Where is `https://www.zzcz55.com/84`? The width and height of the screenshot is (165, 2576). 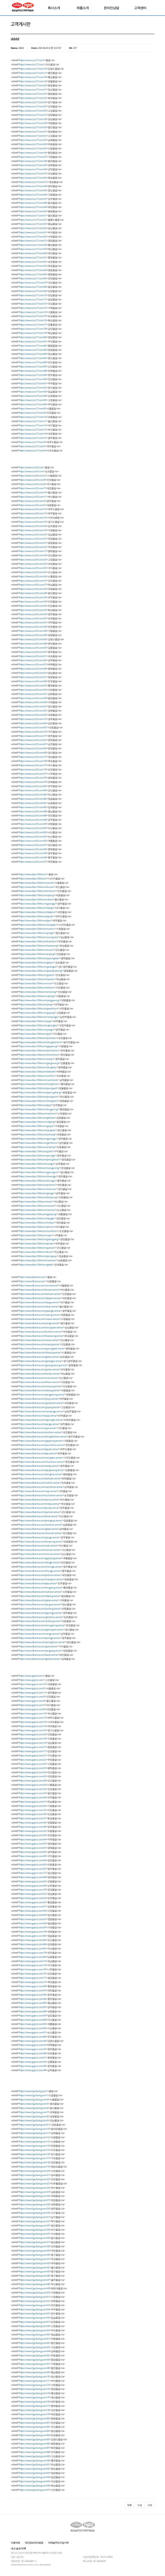
https://www.zzcz55.com/84 is located at coordinates (32, 790).